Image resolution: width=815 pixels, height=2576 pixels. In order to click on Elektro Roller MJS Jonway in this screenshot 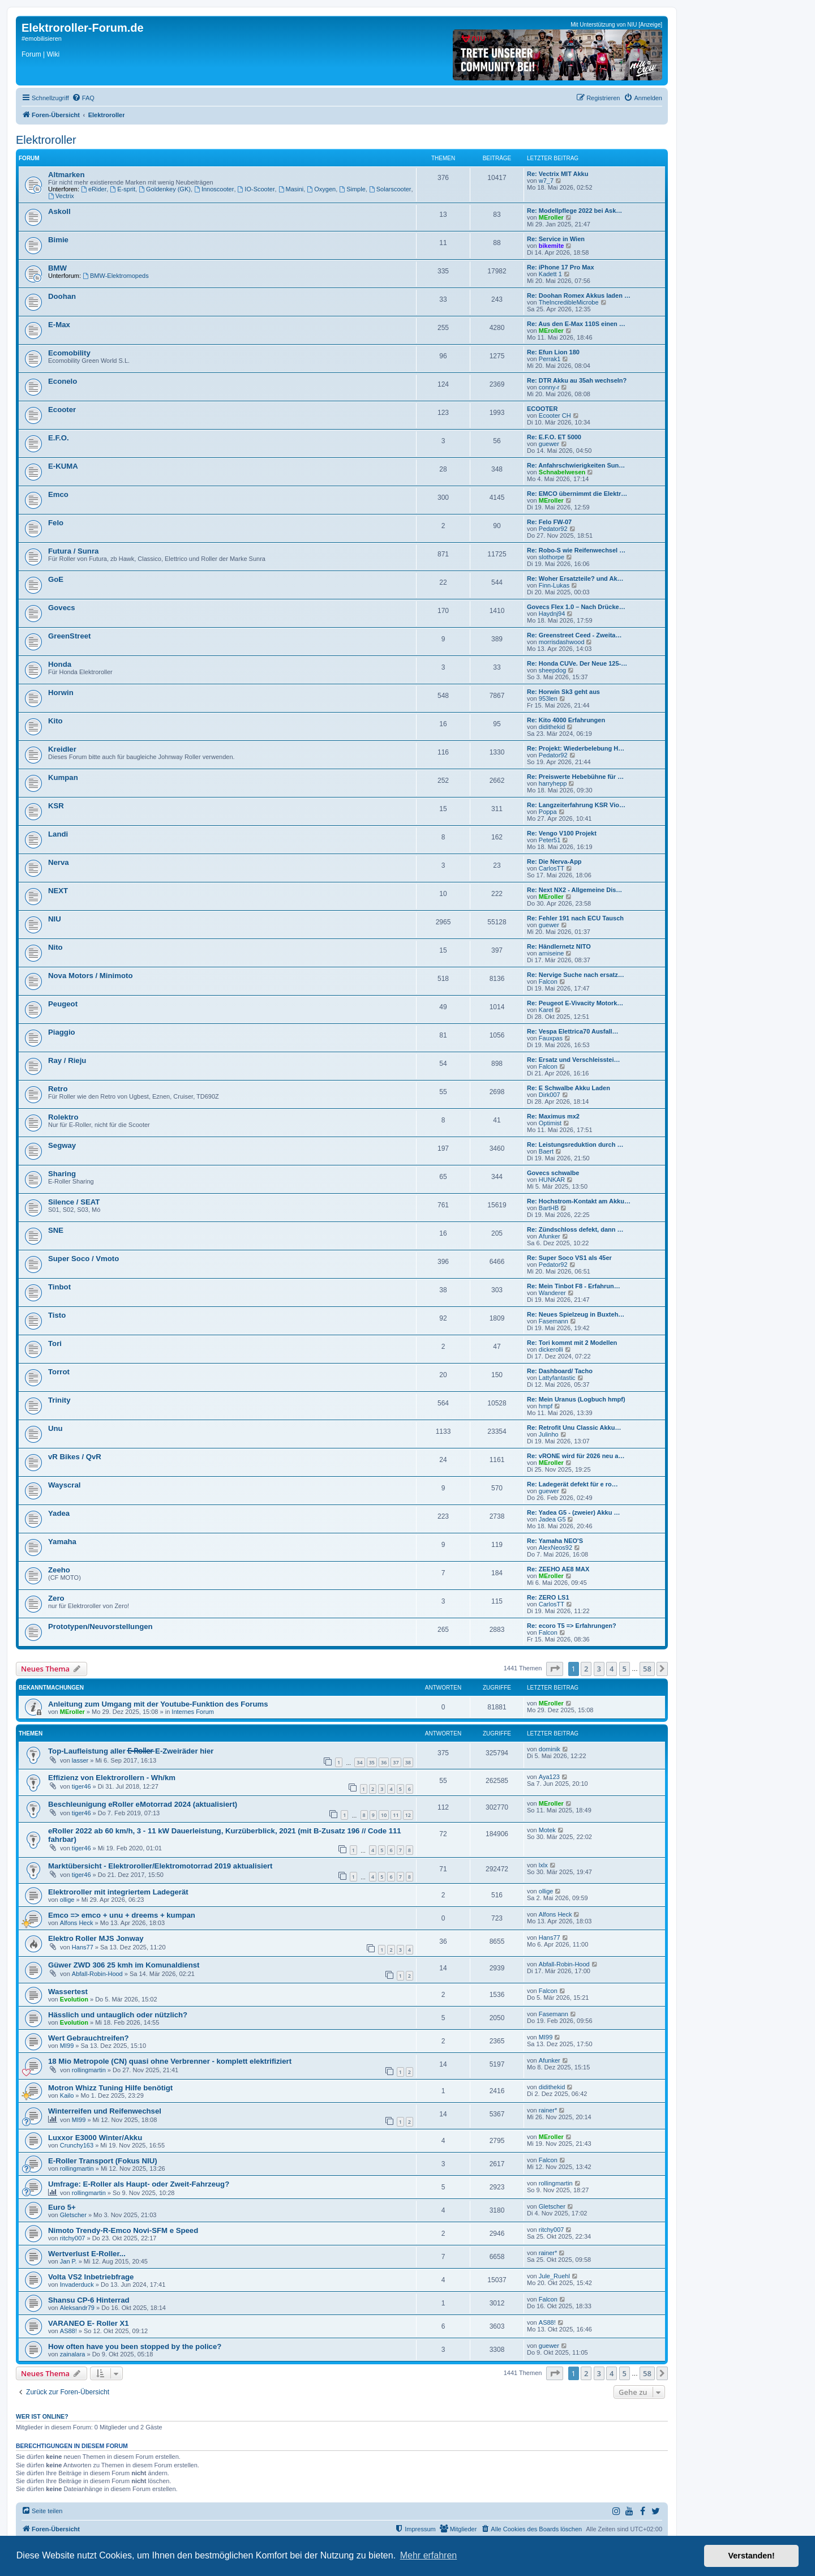, I will do `click(96, 1938)`.